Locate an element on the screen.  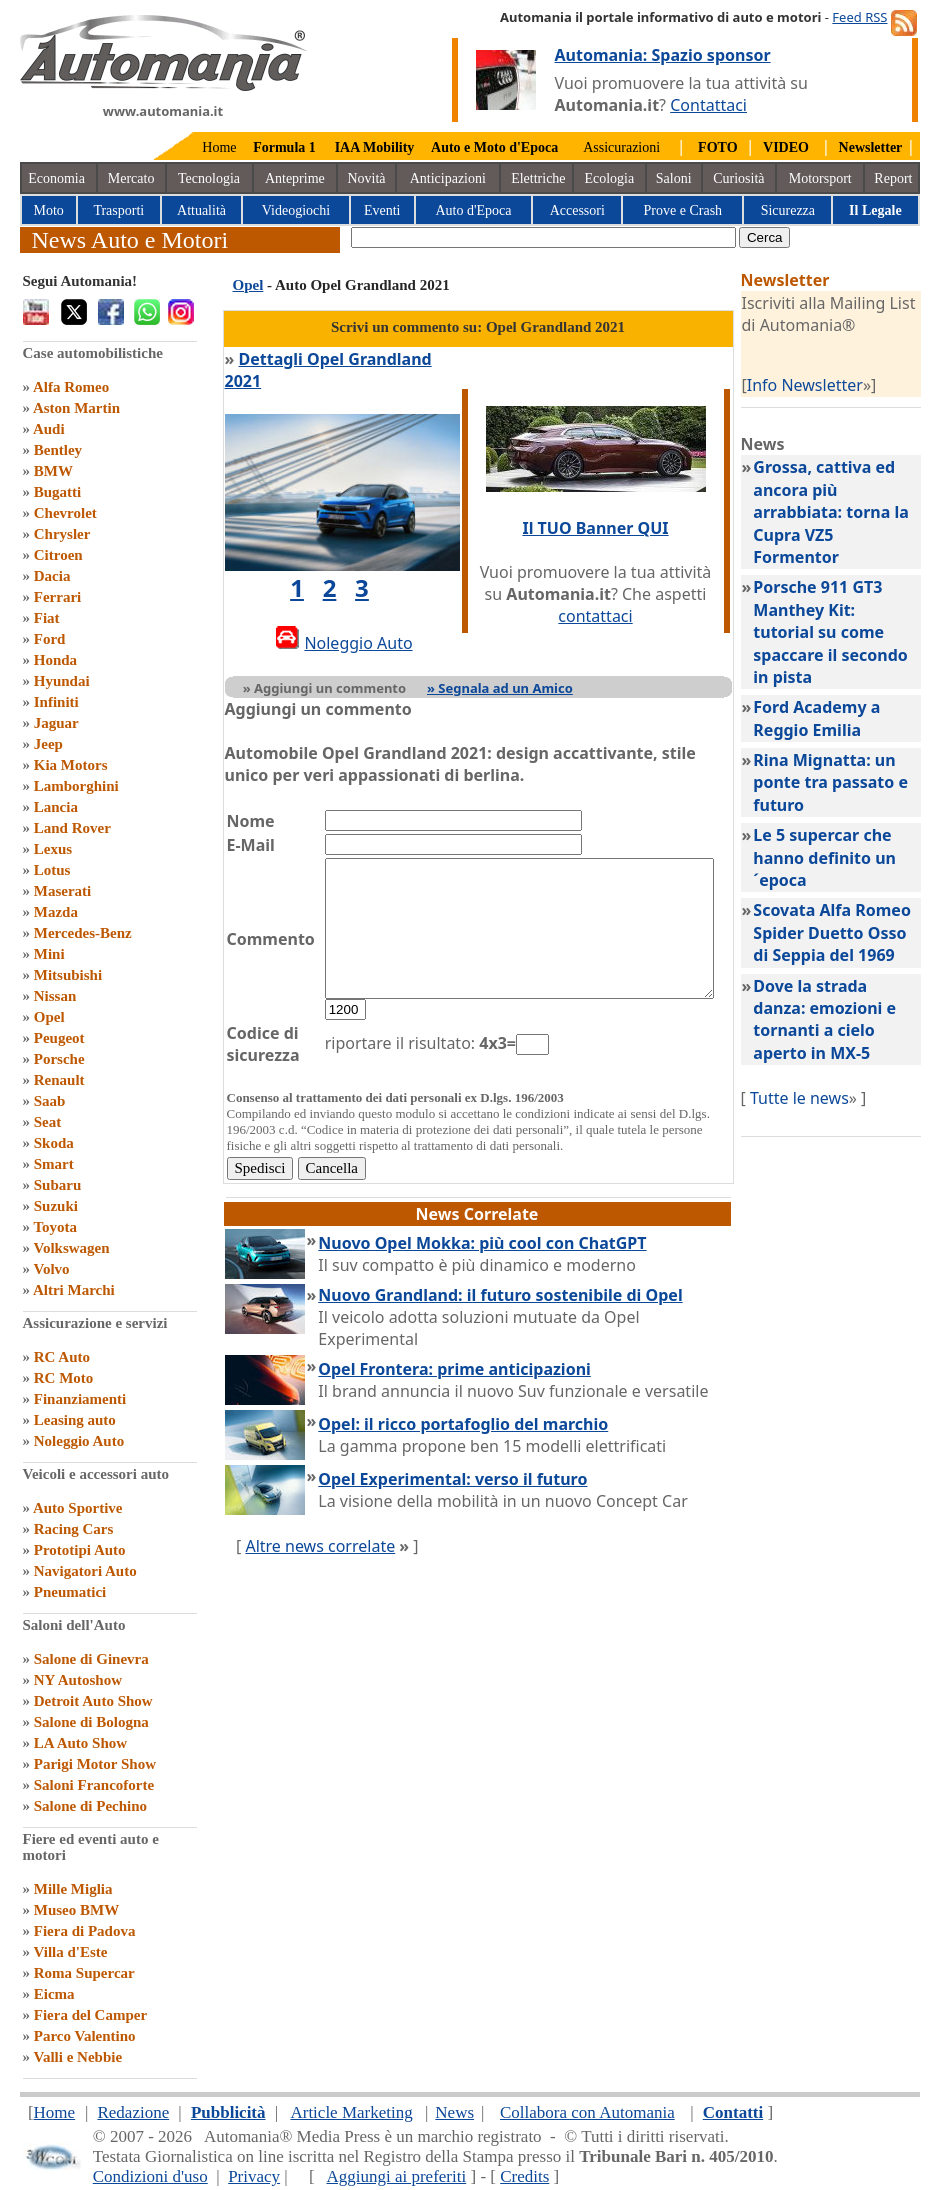
Moto is located at coordinates (49, 210).